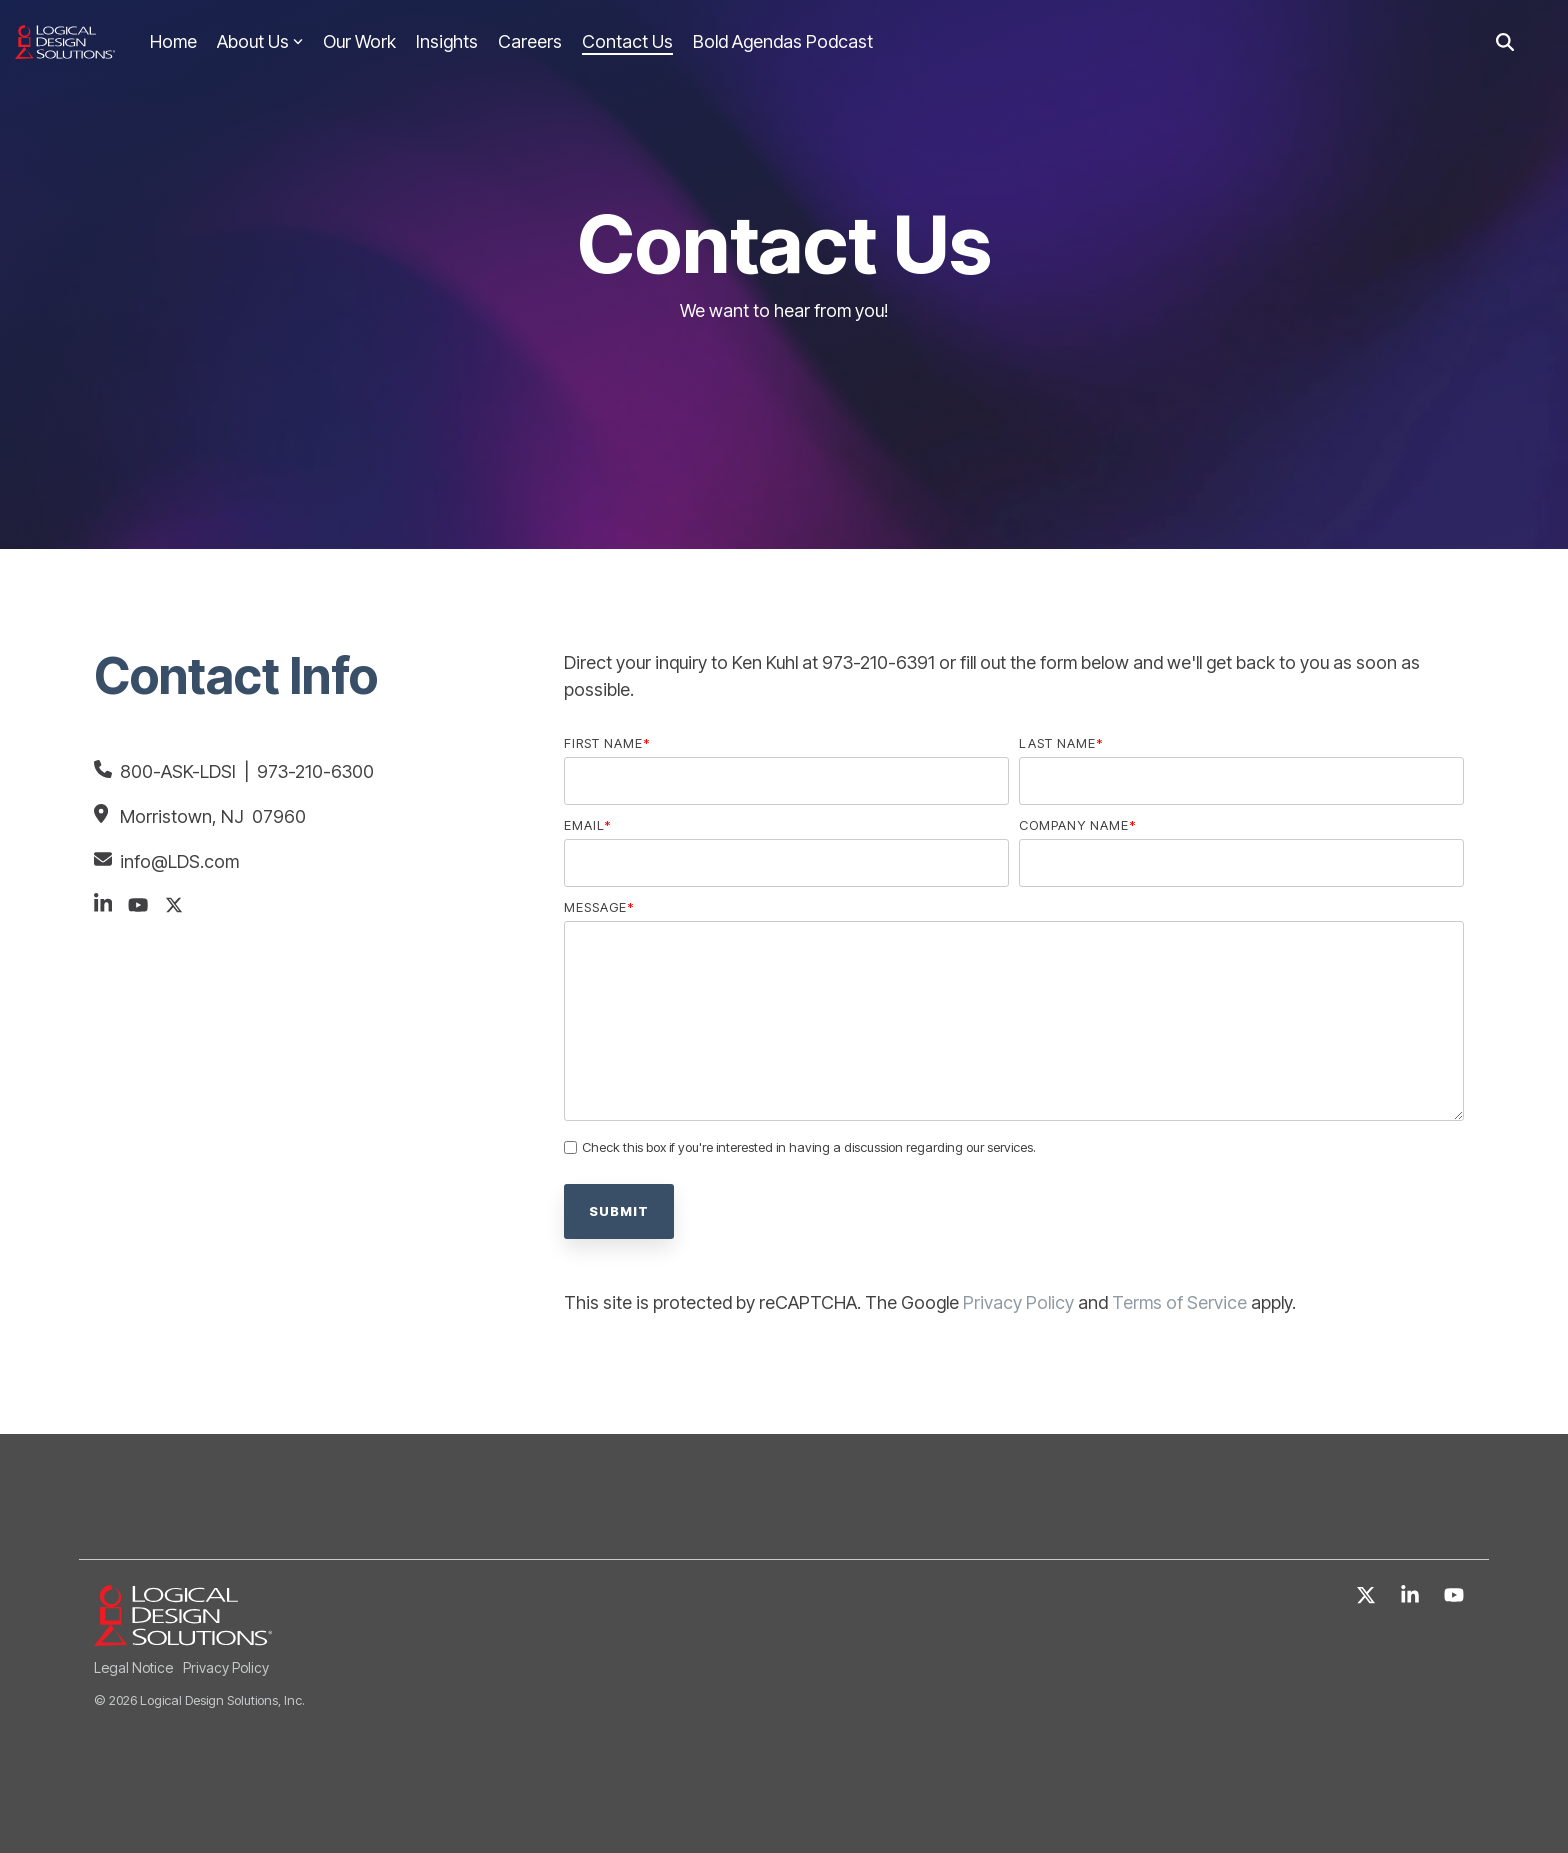 This screenshot has width=1568, height=1853. Describe the element at coordinates (260, 41) in the screenshot. I see `About Us` at that location.